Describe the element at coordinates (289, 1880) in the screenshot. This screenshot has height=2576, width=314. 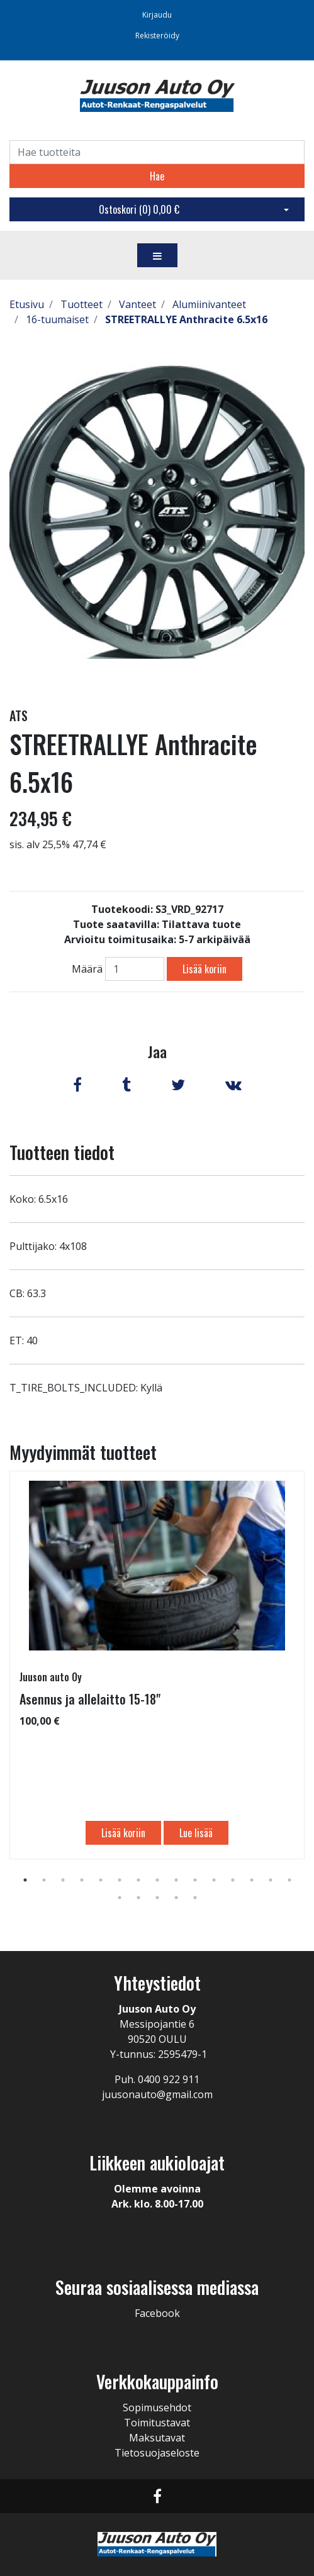
I see `15 [tab]` at that location.